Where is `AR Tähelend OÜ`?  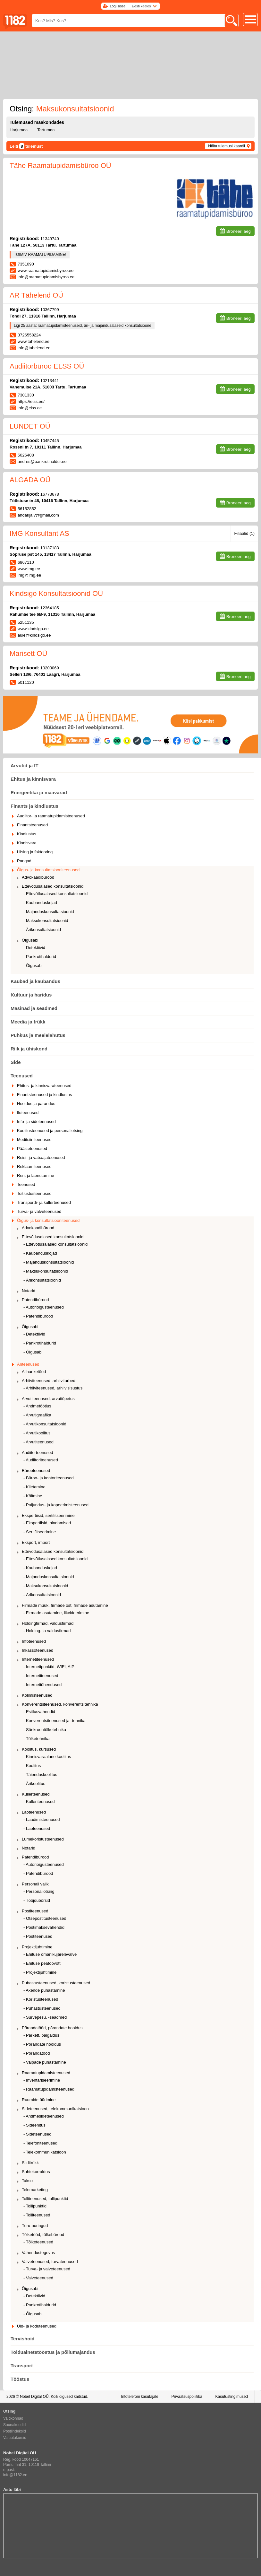
AR Tähelend OÜ is located at coordinates (36, 295).